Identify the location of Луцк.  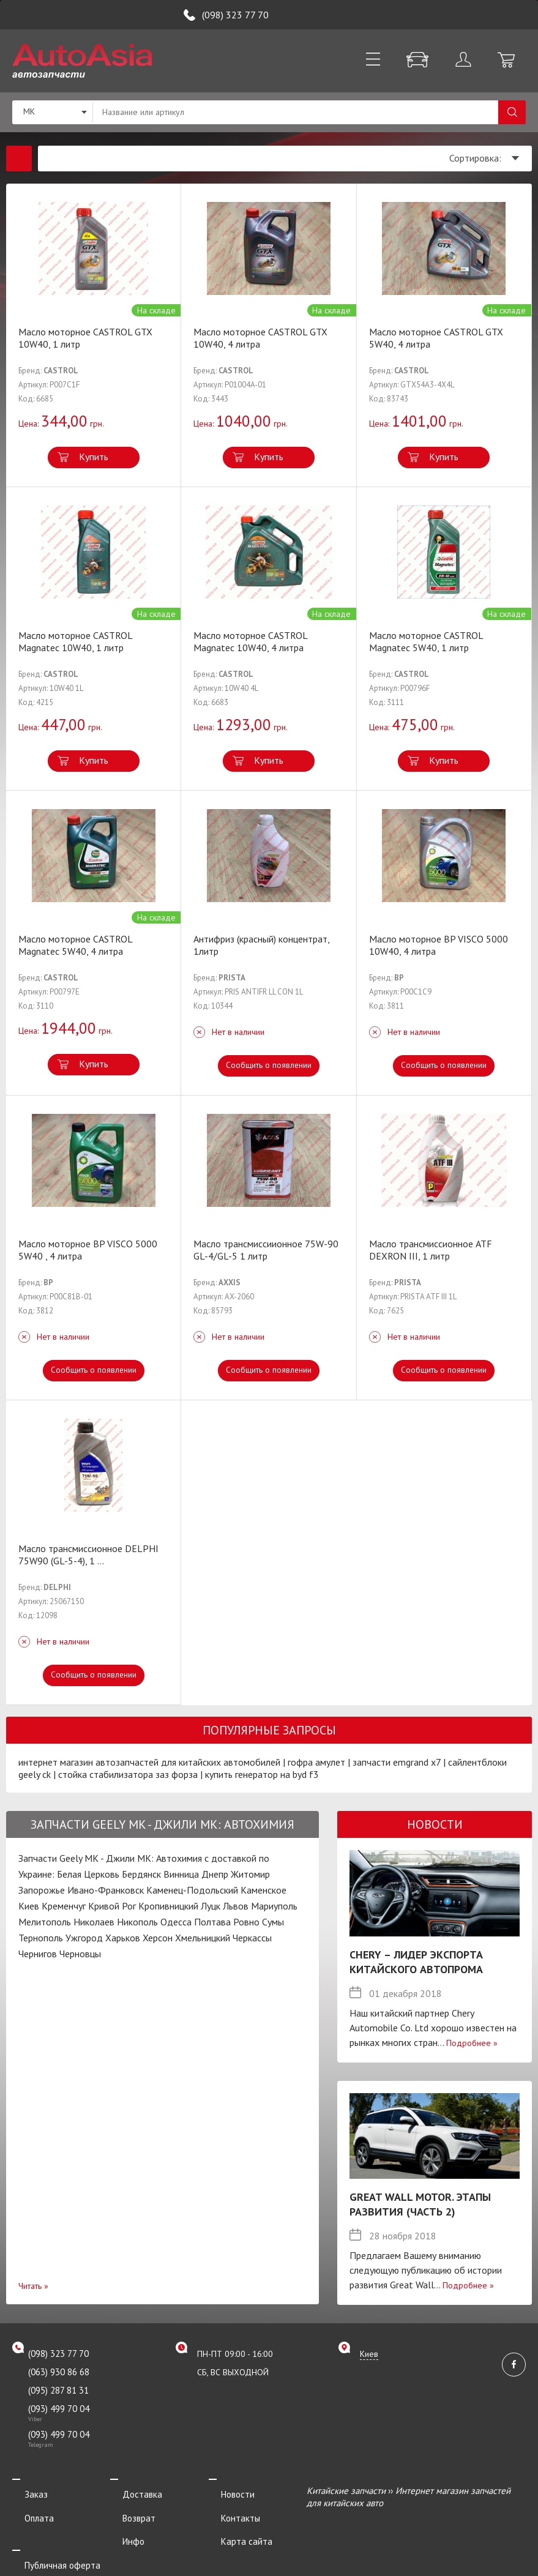
(210, 1906).